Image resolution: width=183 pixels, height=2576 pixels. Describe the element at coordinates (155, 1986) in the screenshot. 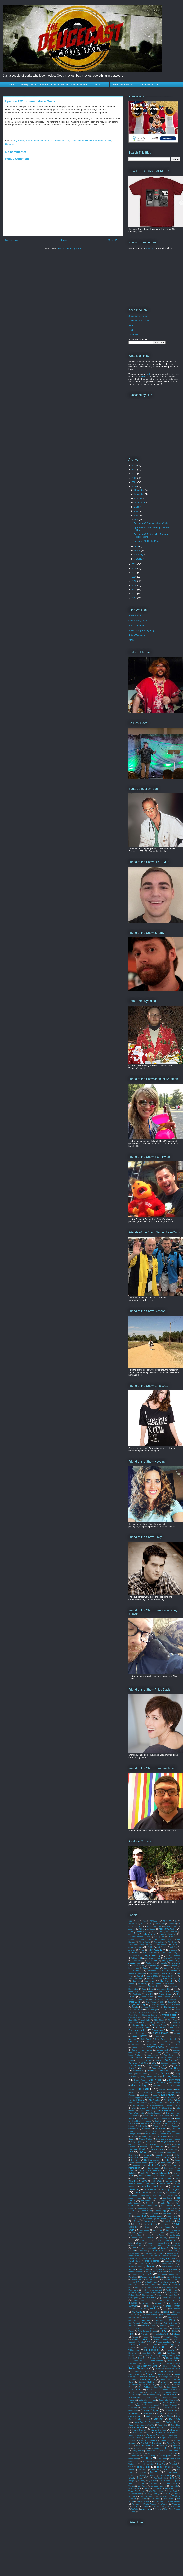

I see `Birthday Movies` at that location.